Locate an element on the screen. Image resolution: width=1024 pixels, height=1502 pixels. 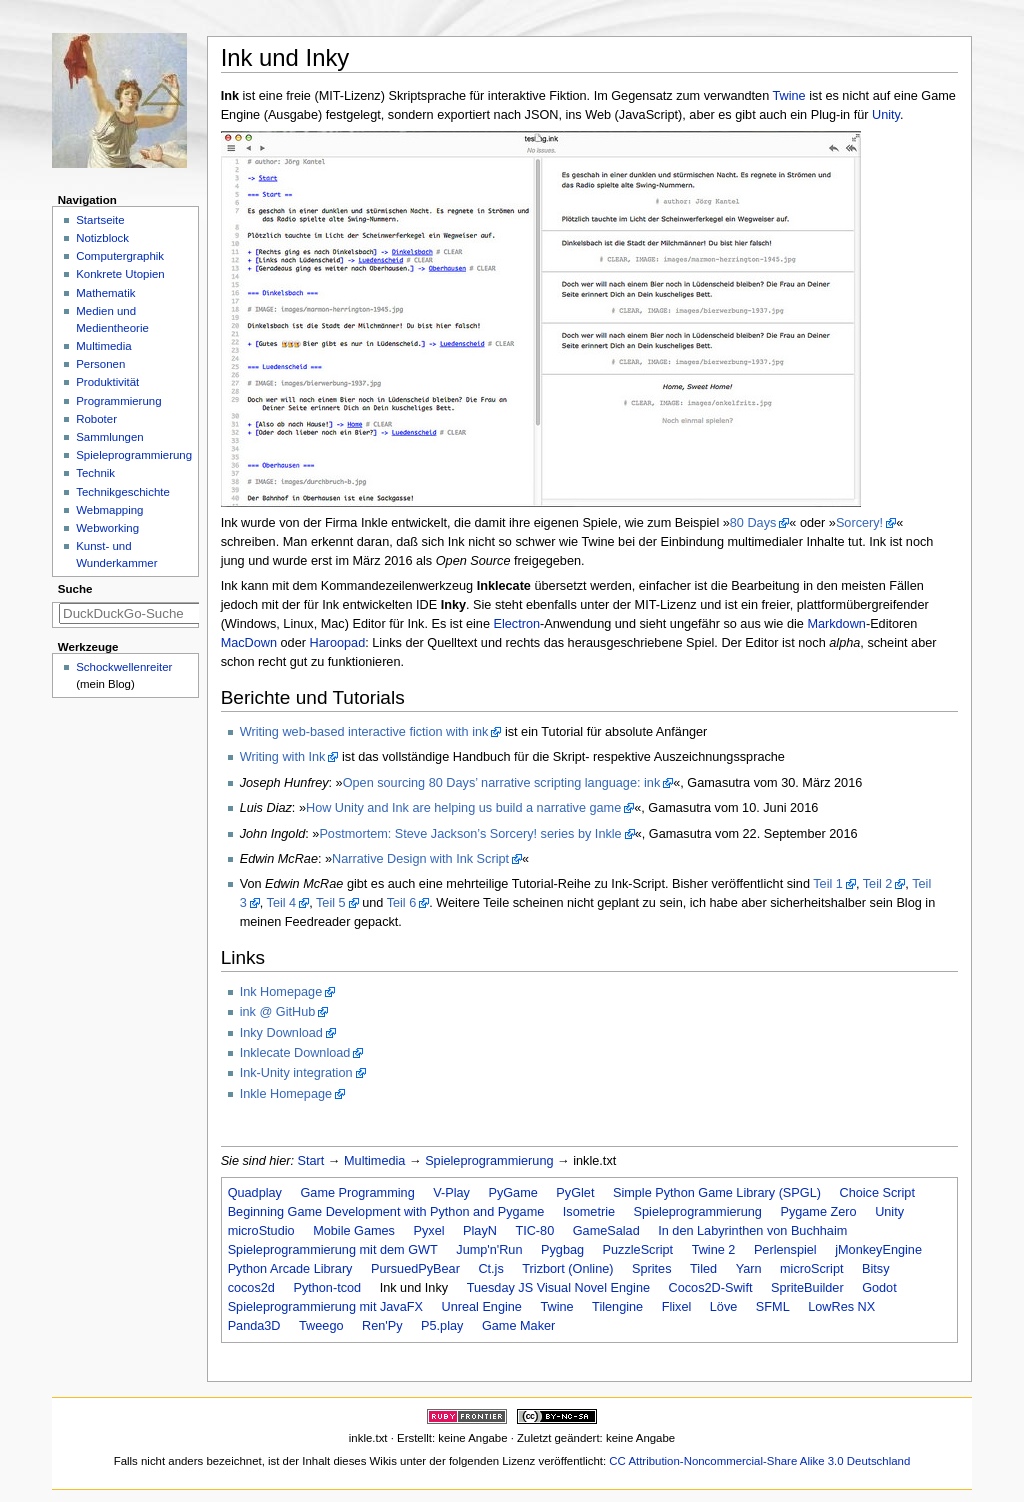
Startseite is located at coordinates (100, 220).